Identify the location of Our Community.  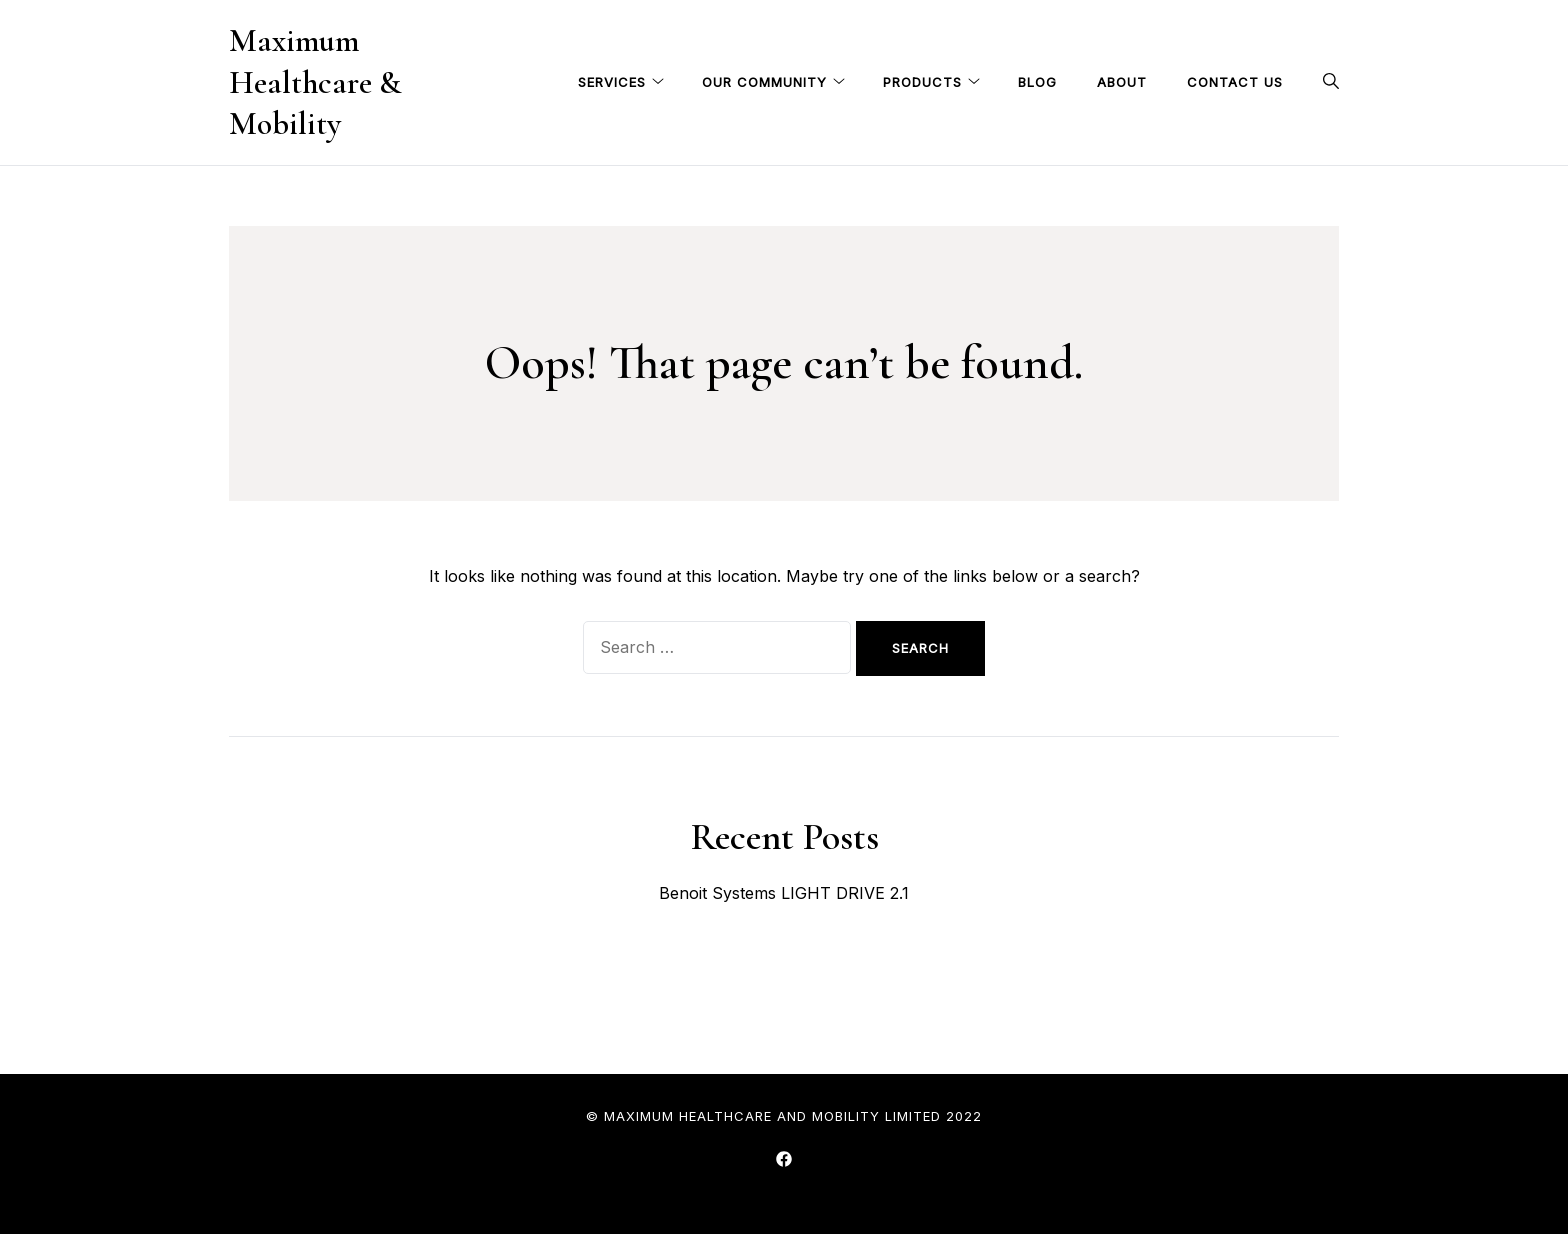
(764, 82).